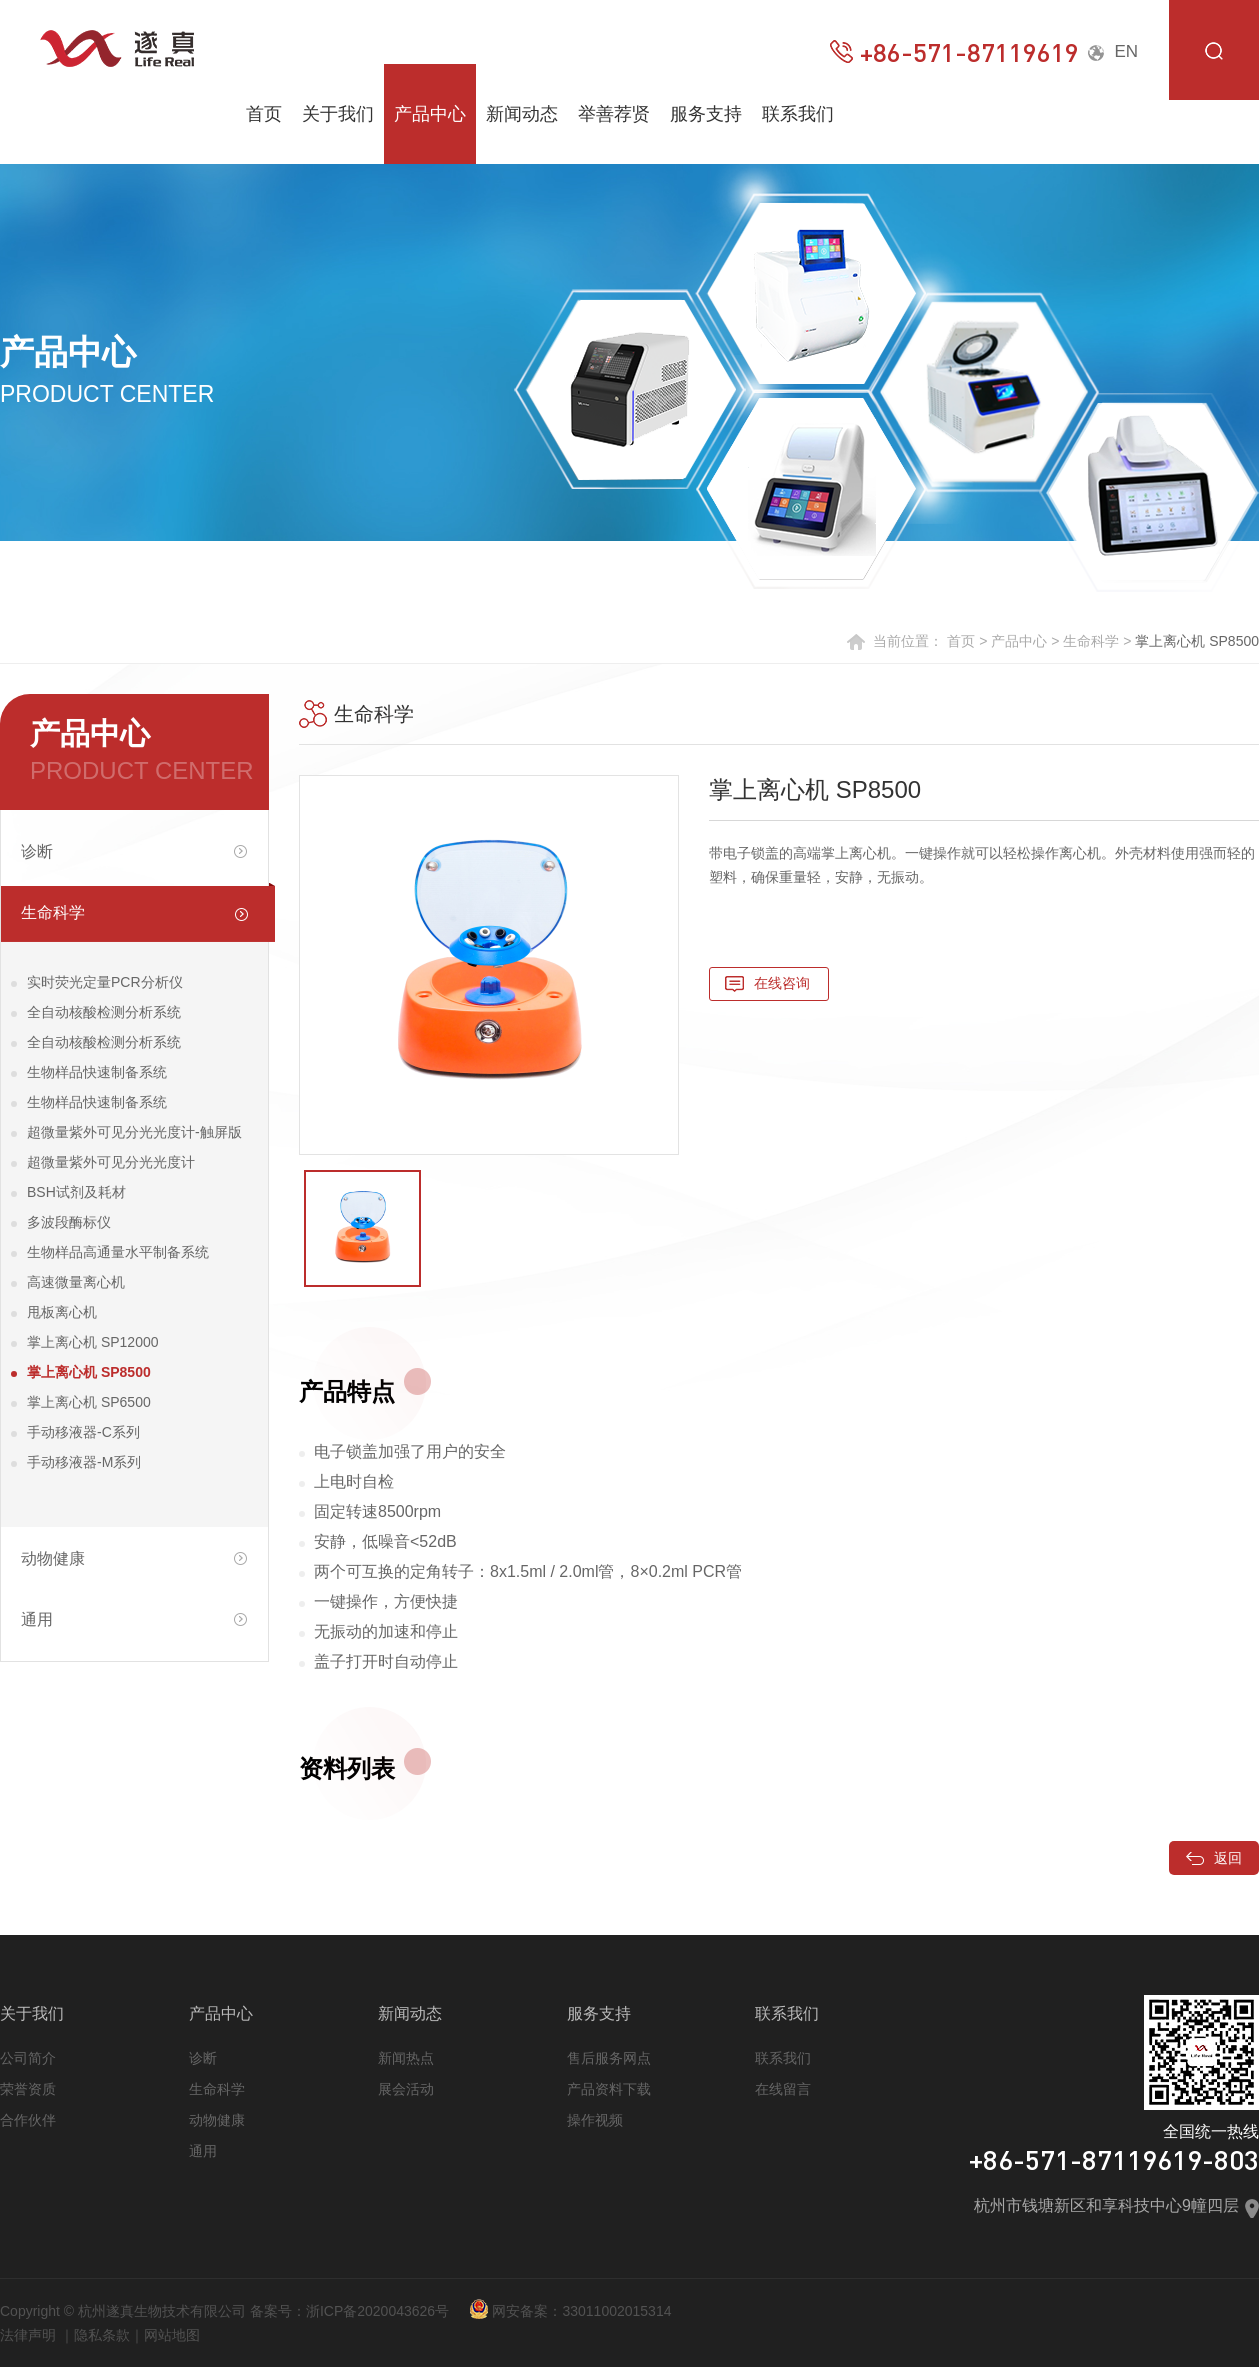  Describe the element at coordinates (217, 2120) in the screenshot. I see `动物健康` at that location.